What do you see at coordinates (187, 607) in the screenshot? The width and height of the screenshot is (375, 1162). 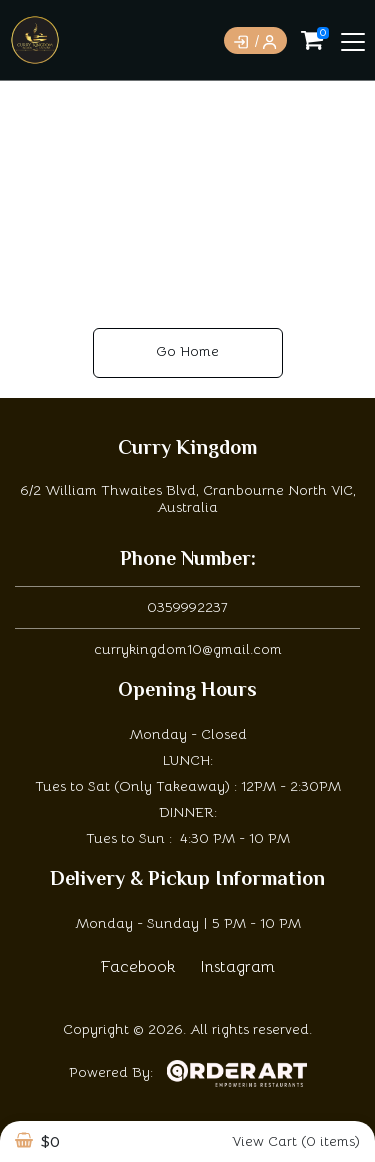 I see `0359992237` at bounding box center [187, 607].